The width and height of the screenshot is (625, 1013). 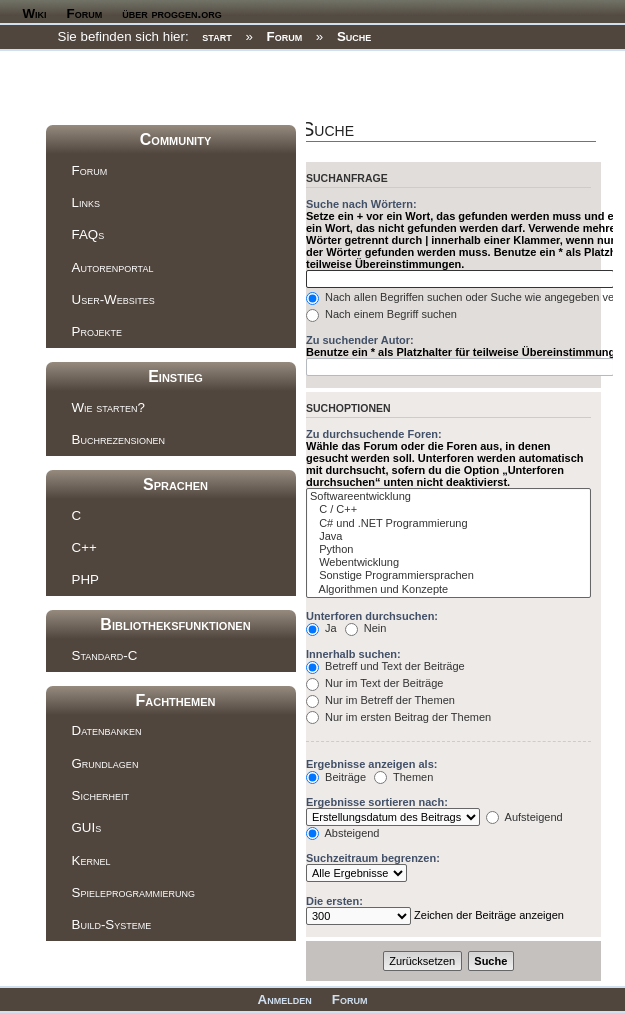 What do you see at coordinates (380, 700) in the screenshot?
I see `Nur im Betreff der Themen` at bounding box center [380, 700].